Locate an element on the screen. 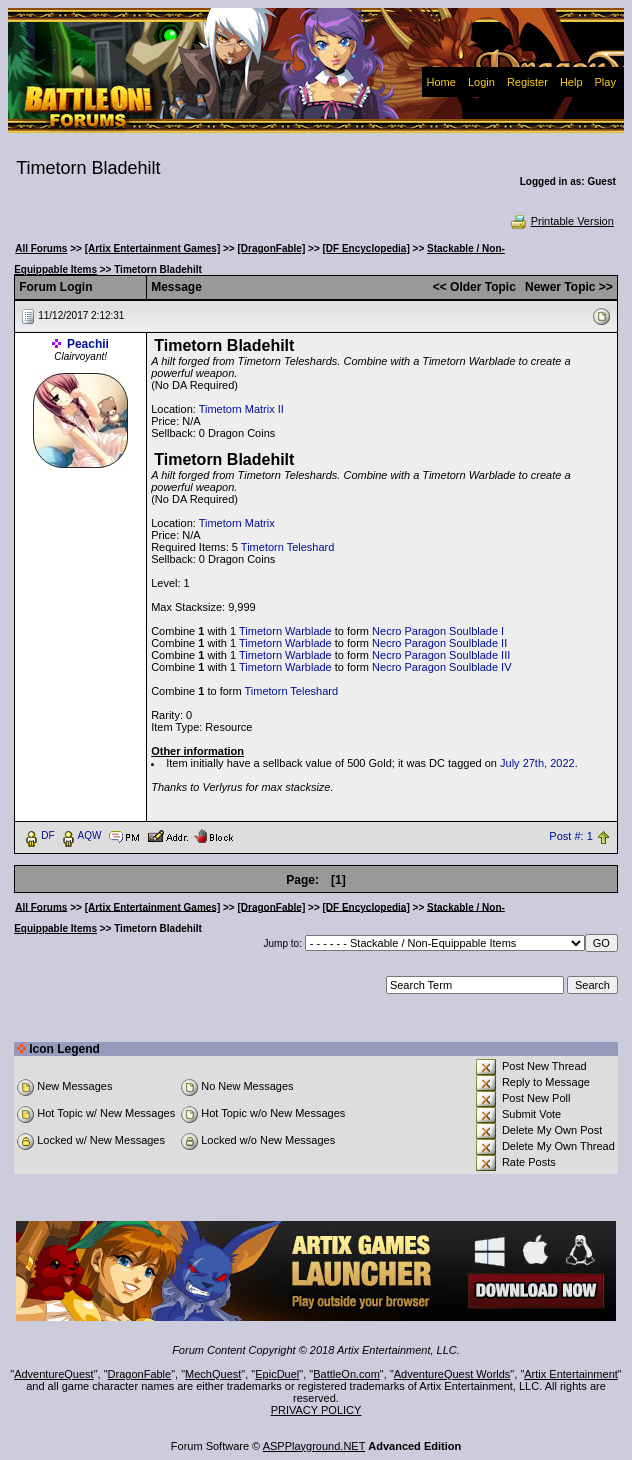 This screenshot has height=1460, width=632. Timetorn Warblade is located at coordinates (285, 631).